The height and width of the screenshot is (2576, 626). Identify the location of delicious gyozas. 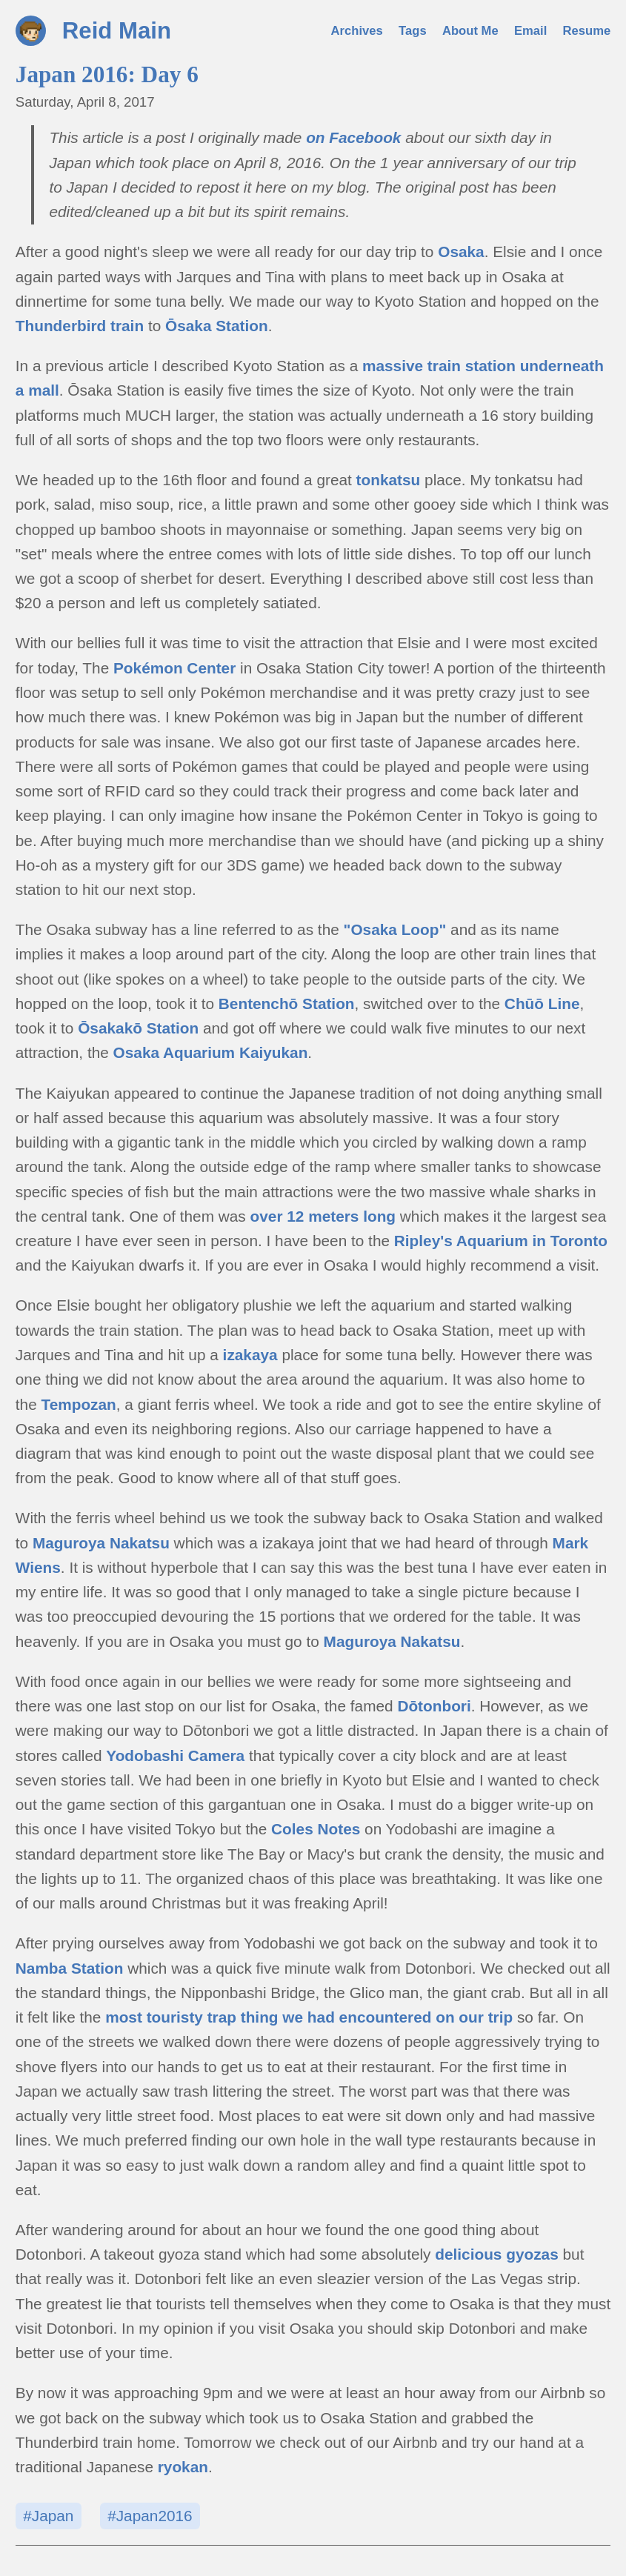
(496, 2254).